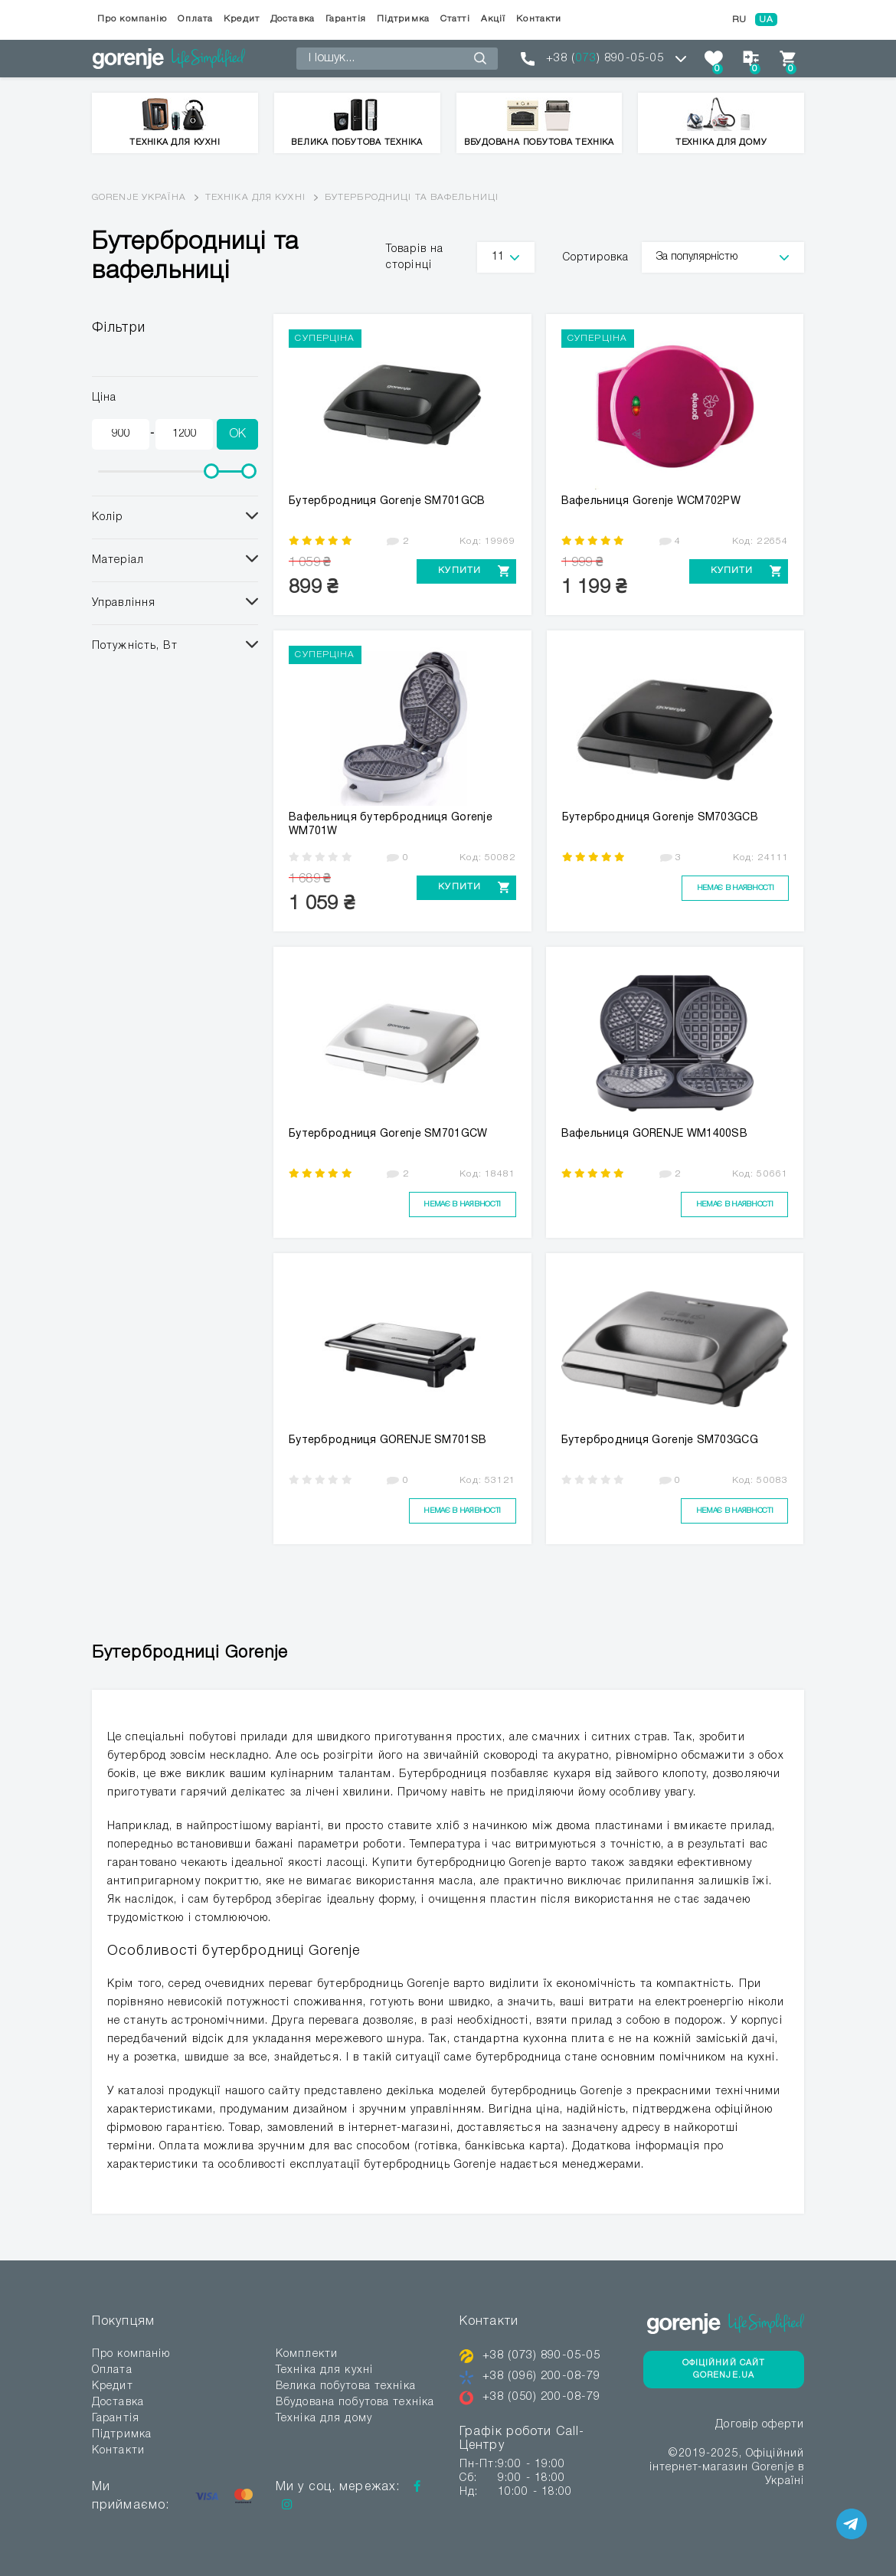 The image size is (896, 2576). I want to click on +38 (050) 200-08-79, so click(546, 2396).